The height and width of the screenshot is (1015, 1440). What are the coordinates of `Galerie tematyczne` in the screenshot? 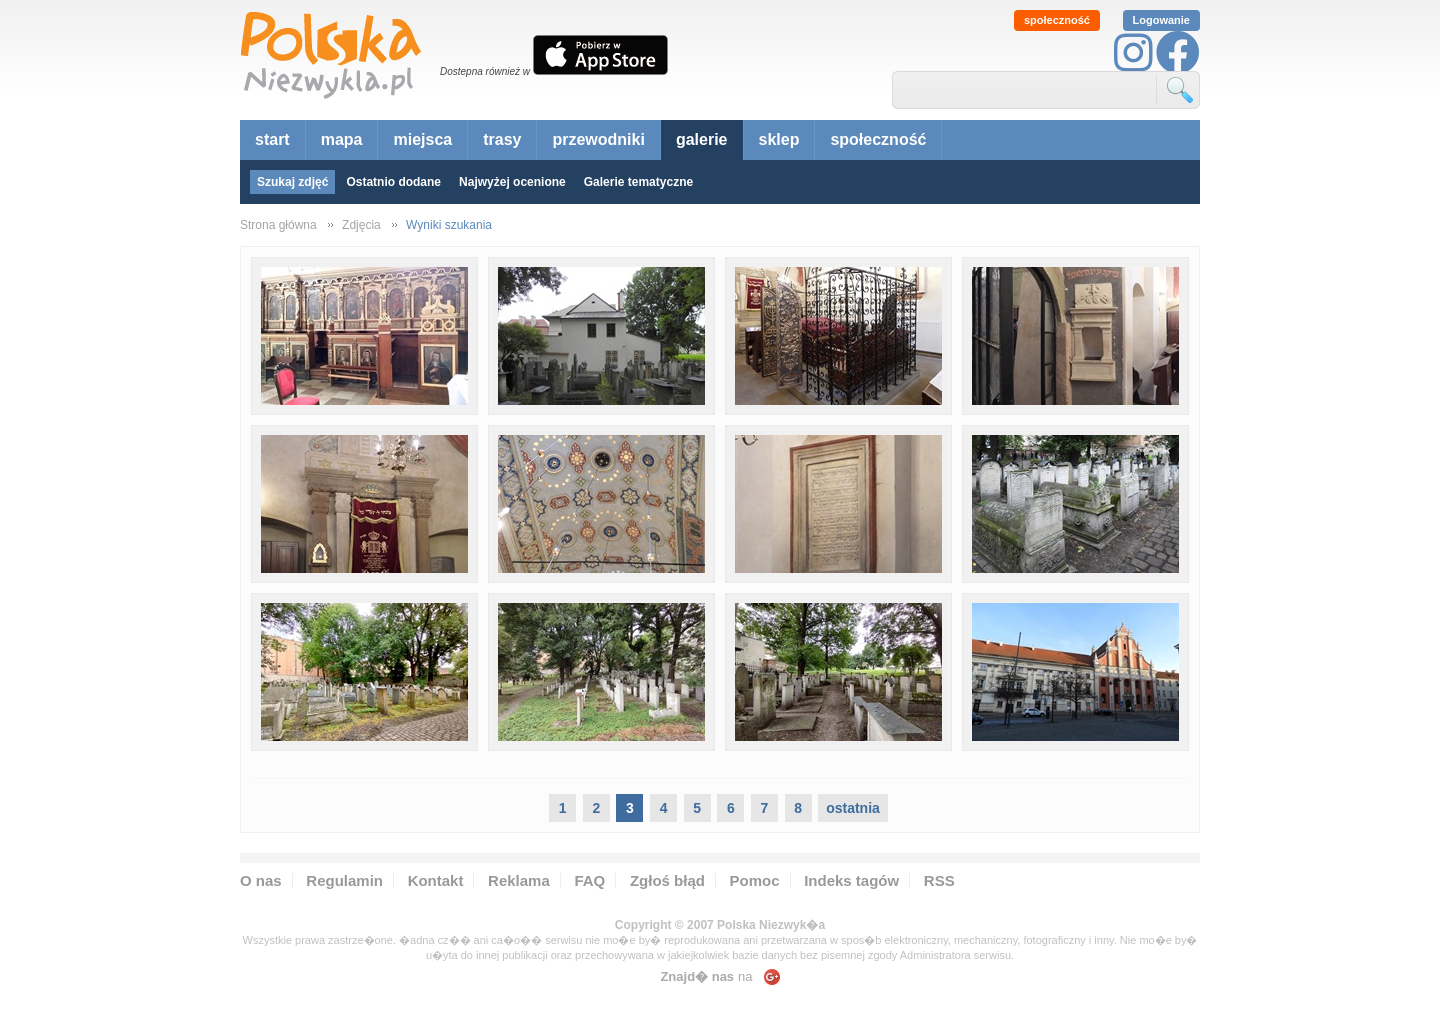 It's located at (638, 182).